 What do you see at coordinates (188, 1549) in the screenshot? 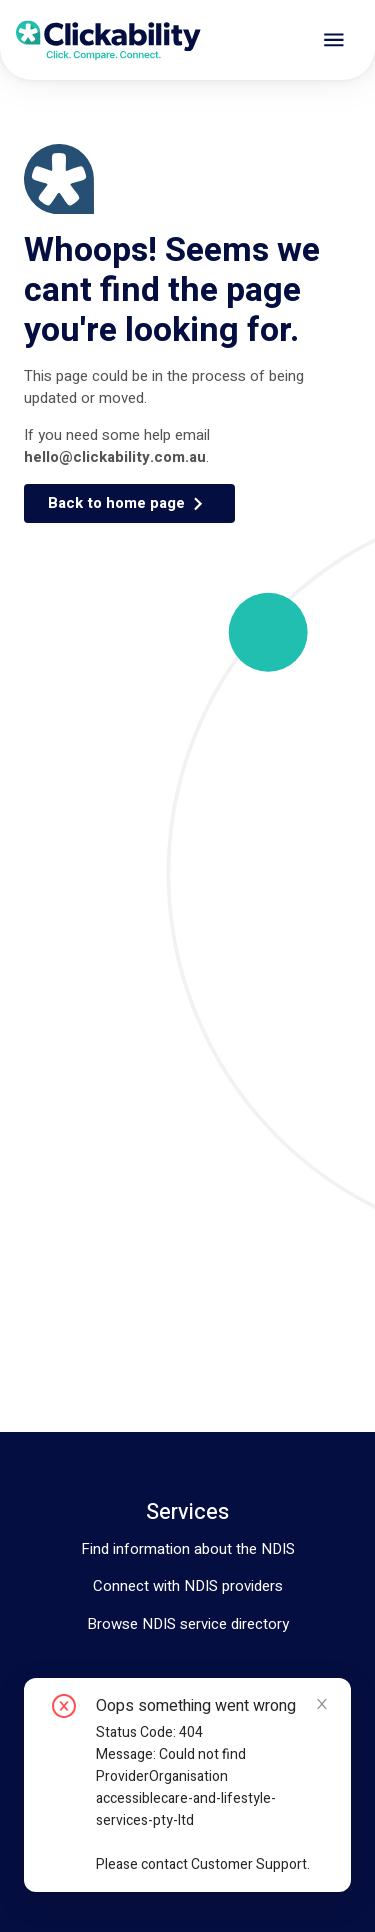
I see `Find information about the NDIS` at bounding box center [188, 1549].